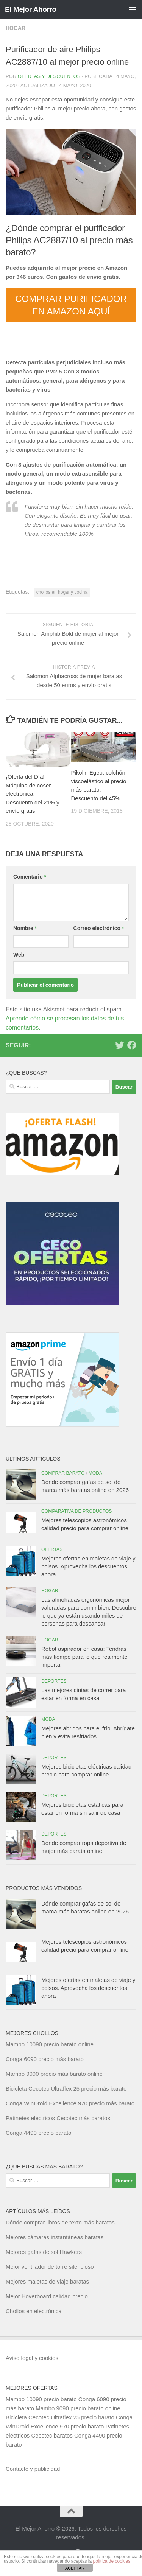 The height and width of the screenshot is (2576, 142). What do you see at coordinates (74, 2568) in the screenshot?
I see `ACEPTAR` at bounding box center [74, 2568].